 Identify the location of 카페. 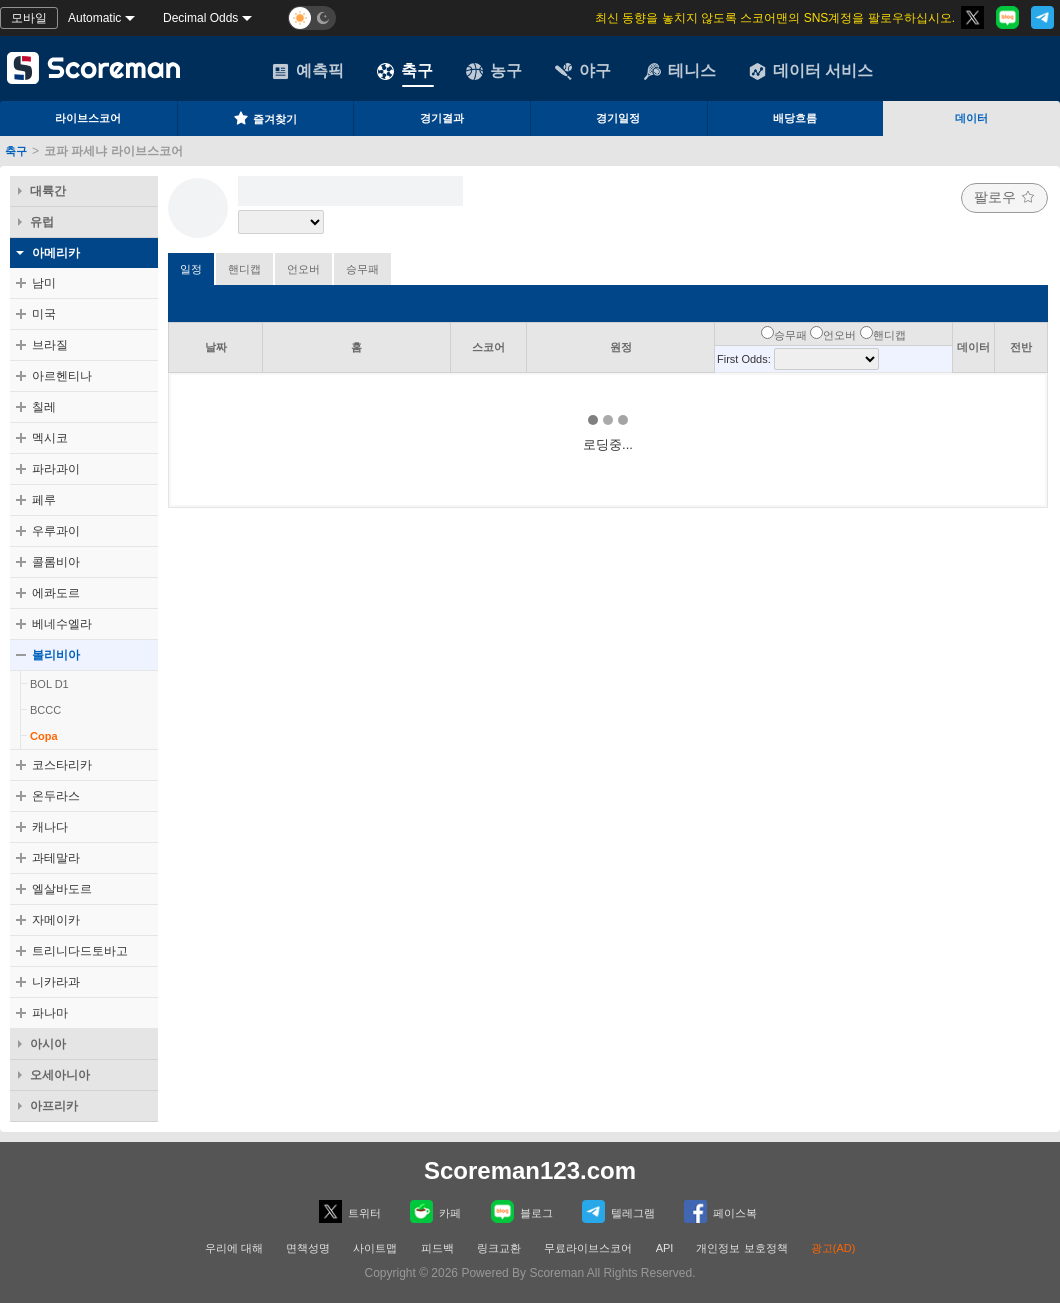
(435, 1211).